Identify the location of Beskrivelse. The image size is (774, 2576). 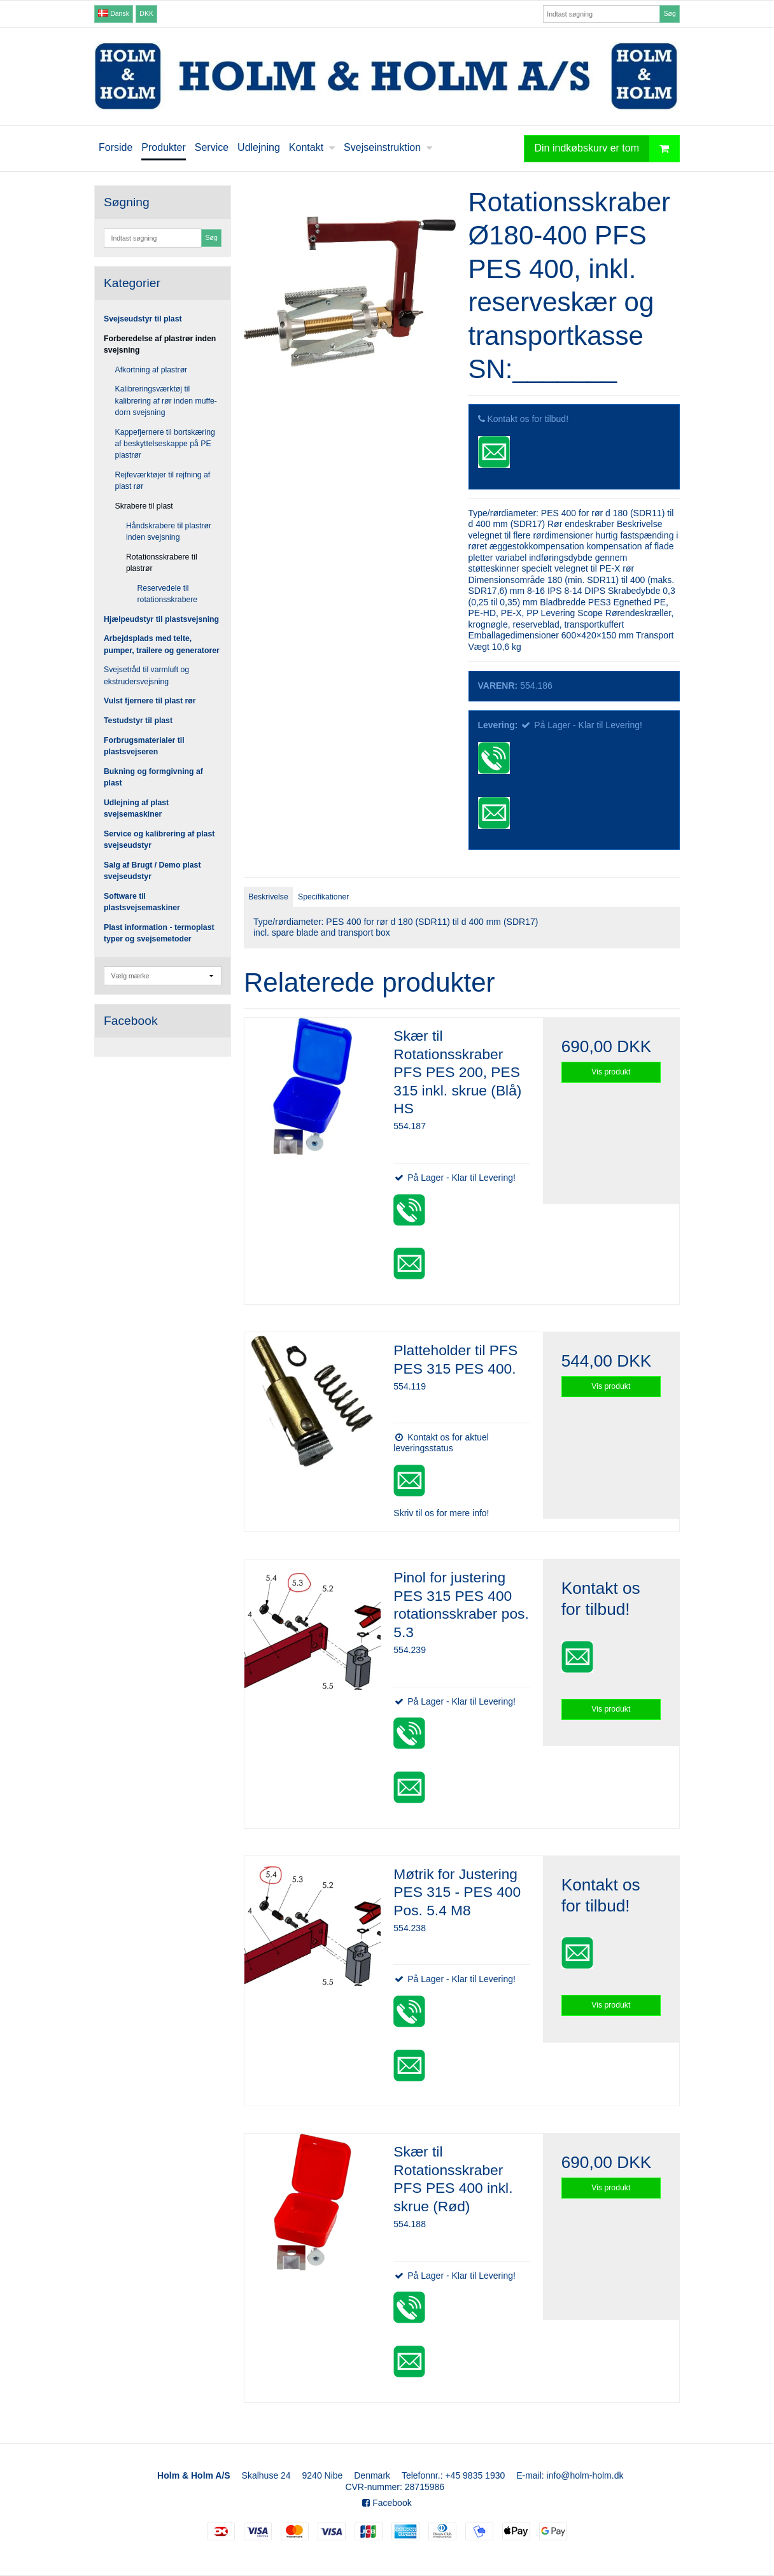
(268, 896).